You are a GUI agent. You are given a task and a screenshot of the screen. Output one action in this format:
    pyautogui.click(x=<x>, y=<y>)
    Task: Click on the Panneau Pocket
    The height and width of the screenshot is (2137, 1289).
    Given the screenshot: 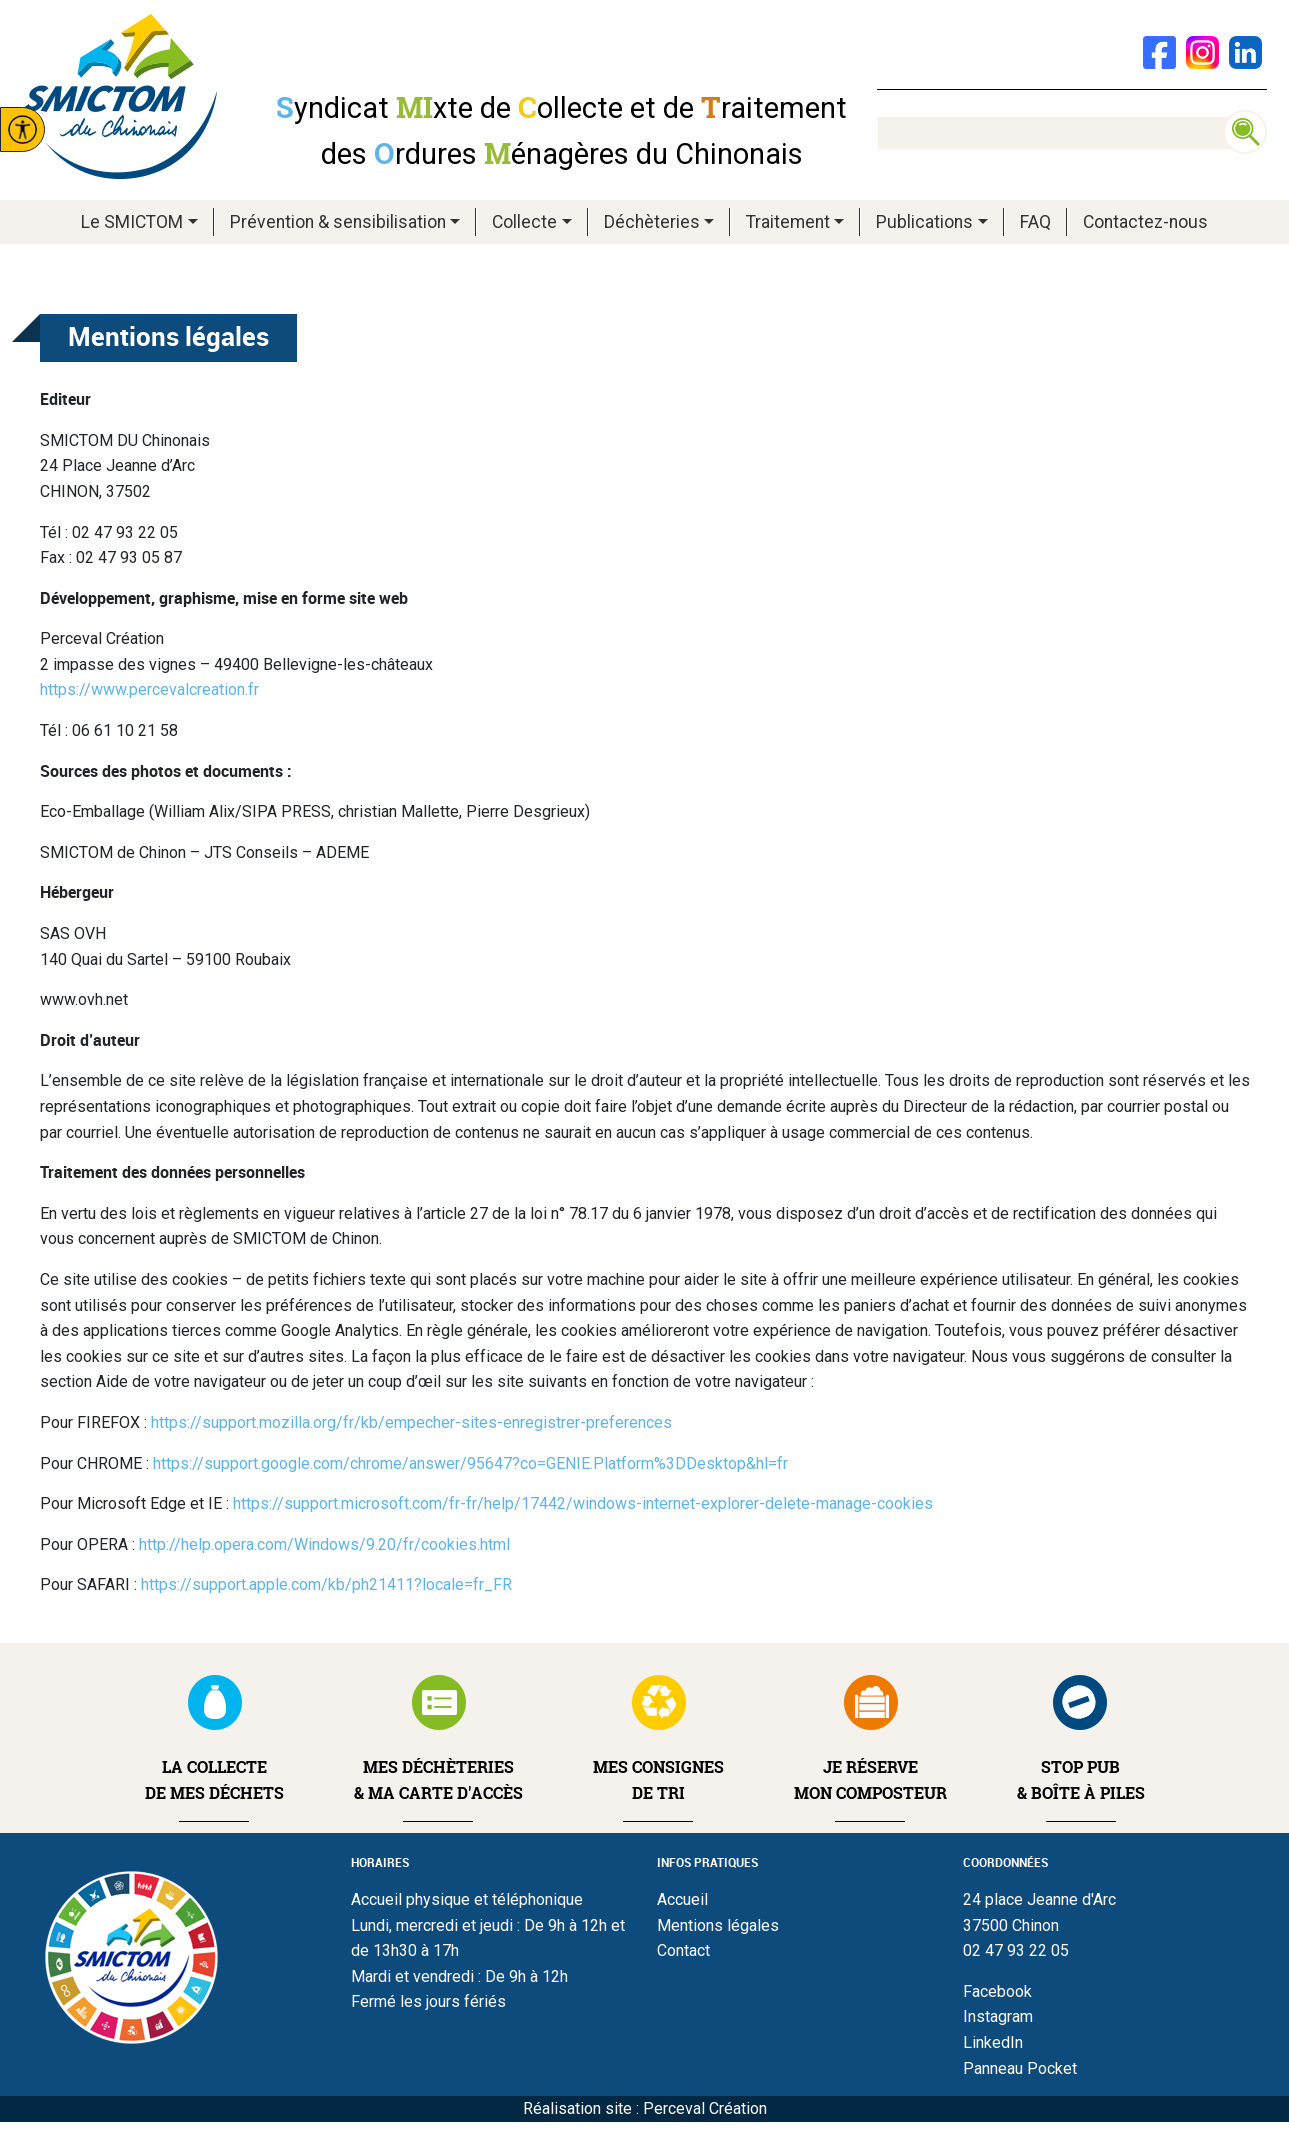 What is the action you would take?
    pyautogui.click(x=1020, y=2068)
    